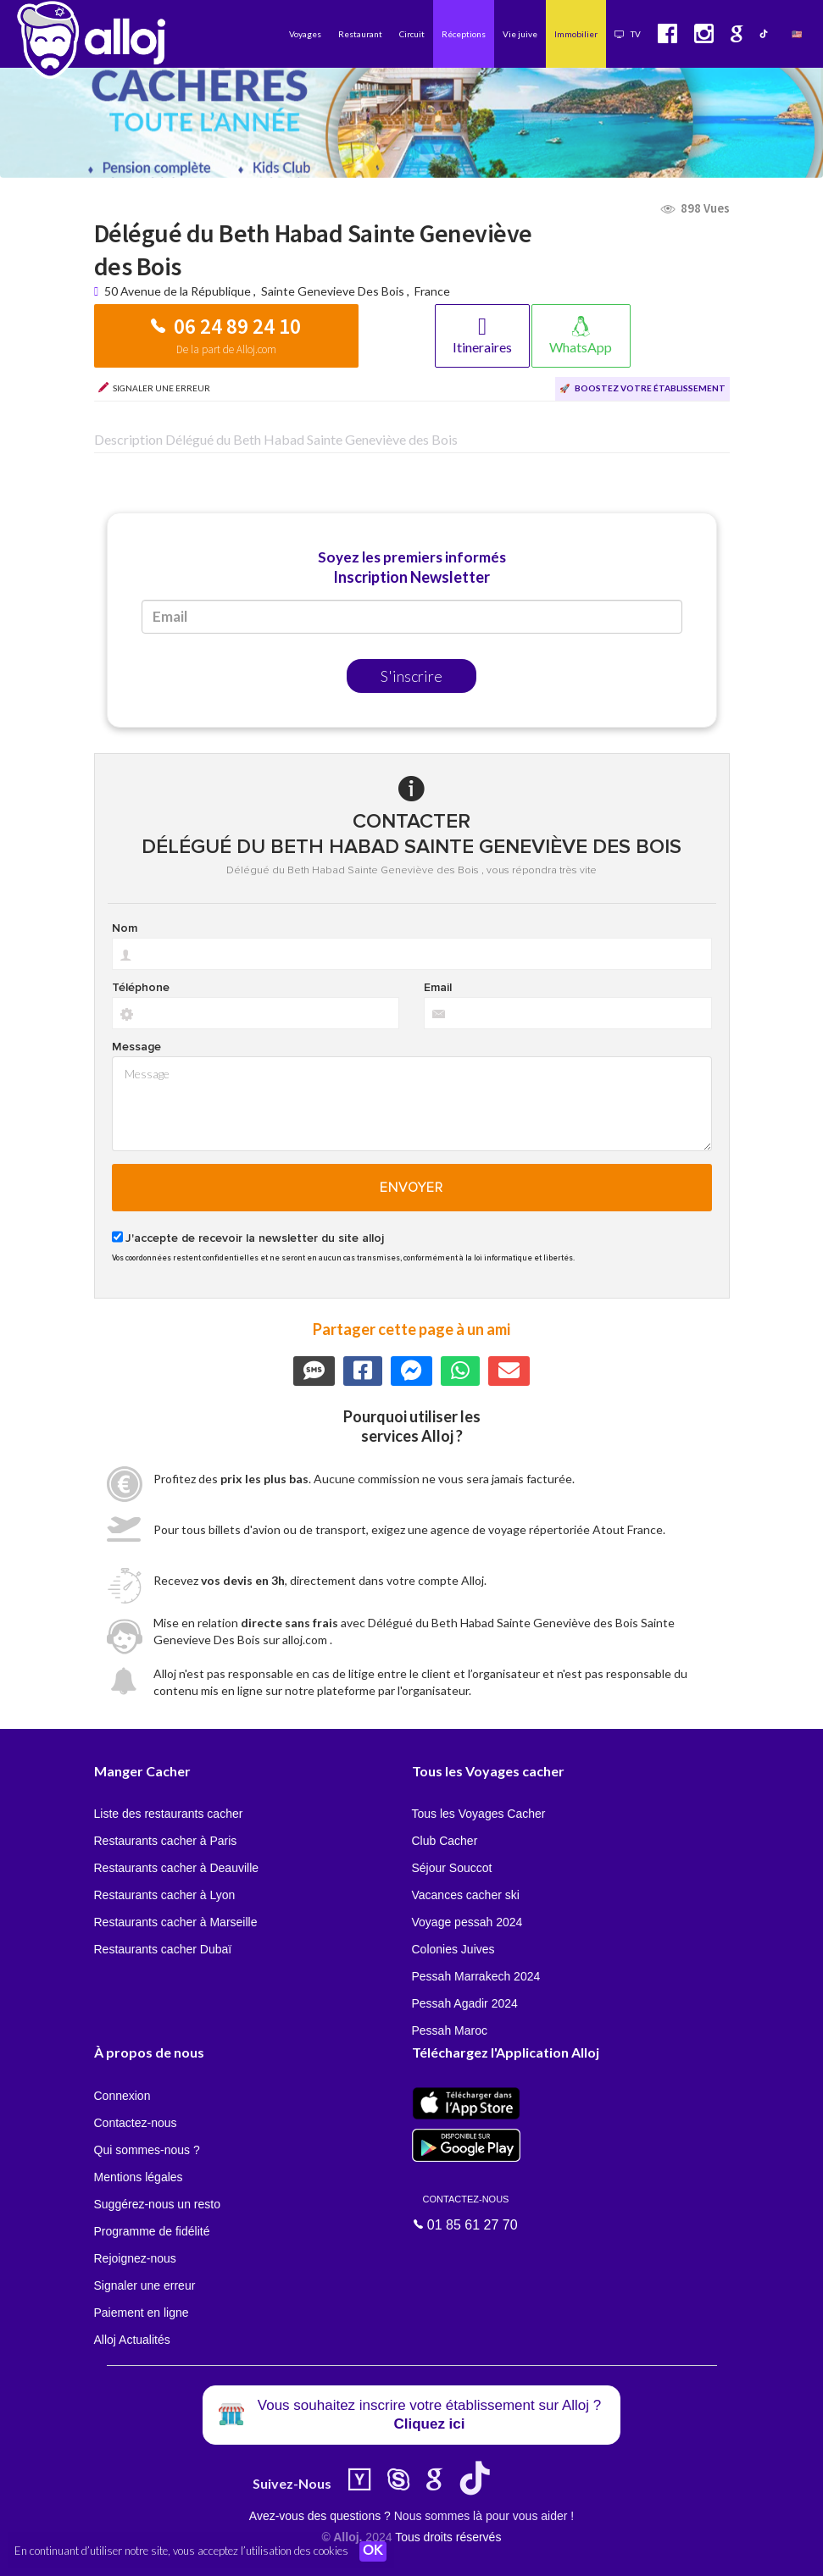  I want to click on Rejoignez-nous, so click(135, 2258).